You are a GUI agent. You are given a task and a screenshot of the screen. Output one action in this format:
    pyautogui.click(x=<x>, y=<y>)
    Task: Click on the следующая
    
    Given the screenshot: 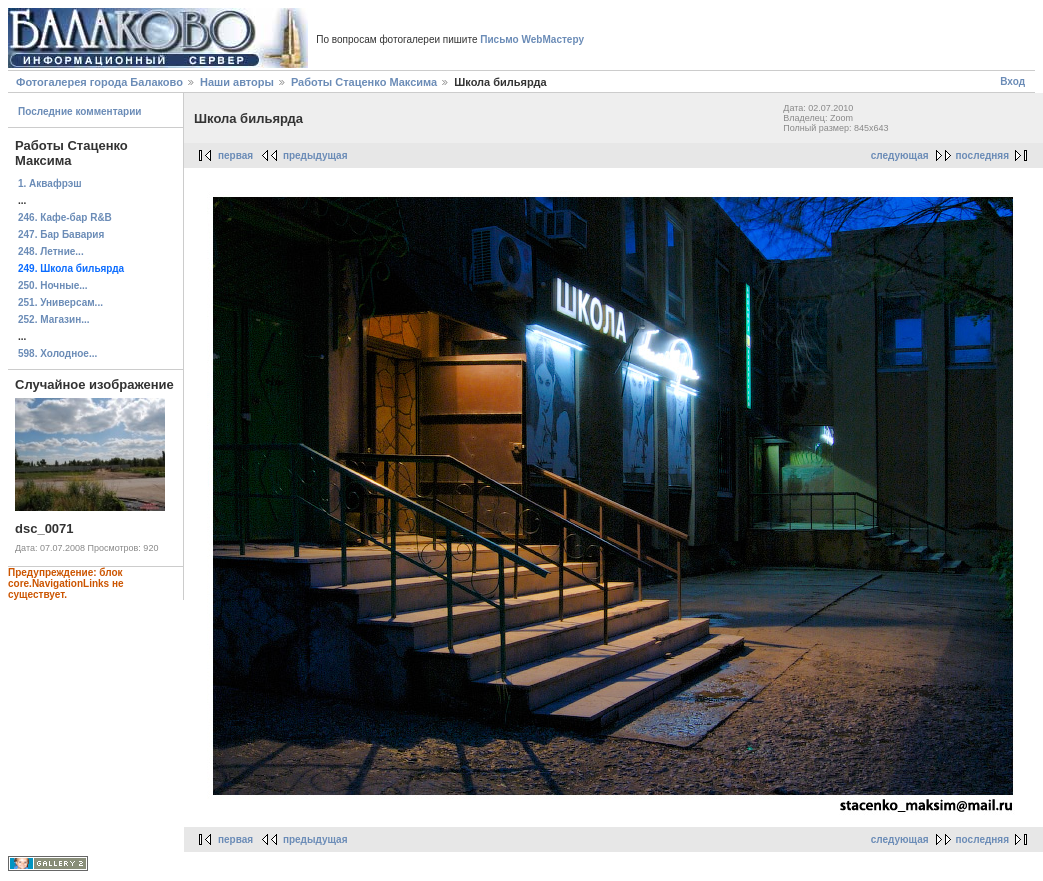 What is the action you would take?
    pyautogui.click(x=900, y=155)
    